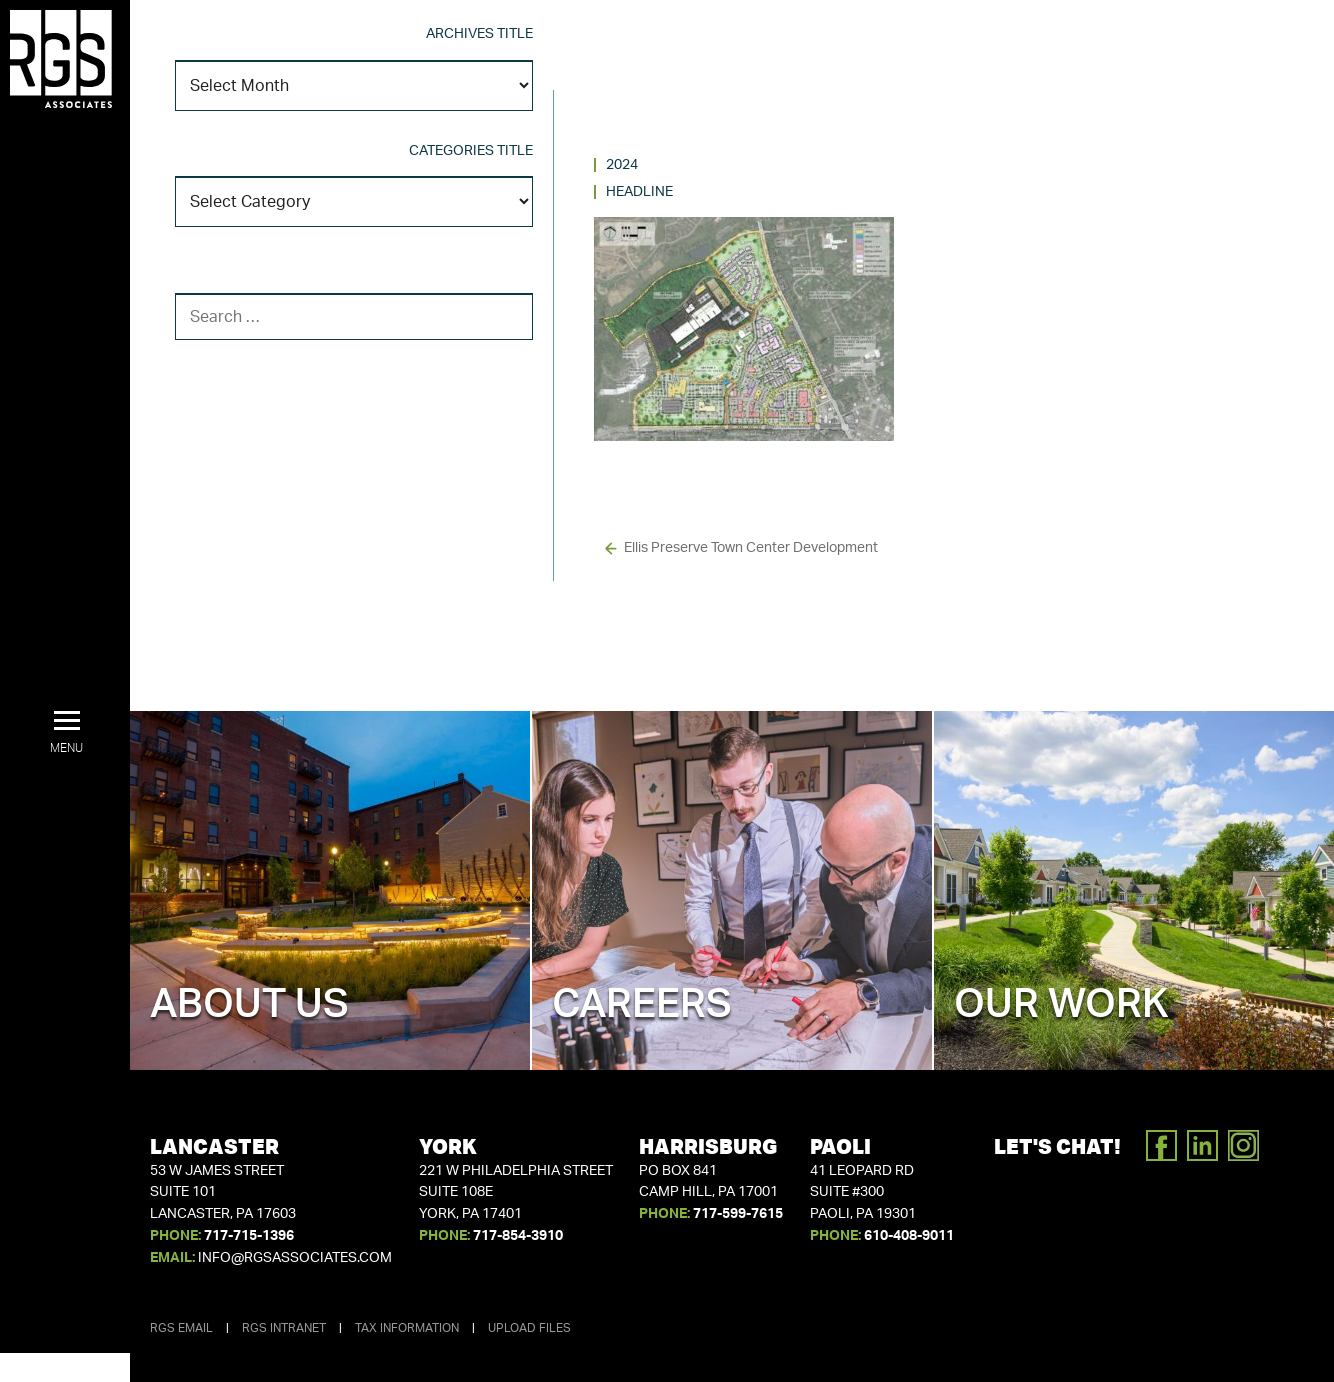  What do you see at coordinates (751, 548) in the screenshot?
I see `Ellis Preserve Town Center Development` at bounding box center [751, 548].